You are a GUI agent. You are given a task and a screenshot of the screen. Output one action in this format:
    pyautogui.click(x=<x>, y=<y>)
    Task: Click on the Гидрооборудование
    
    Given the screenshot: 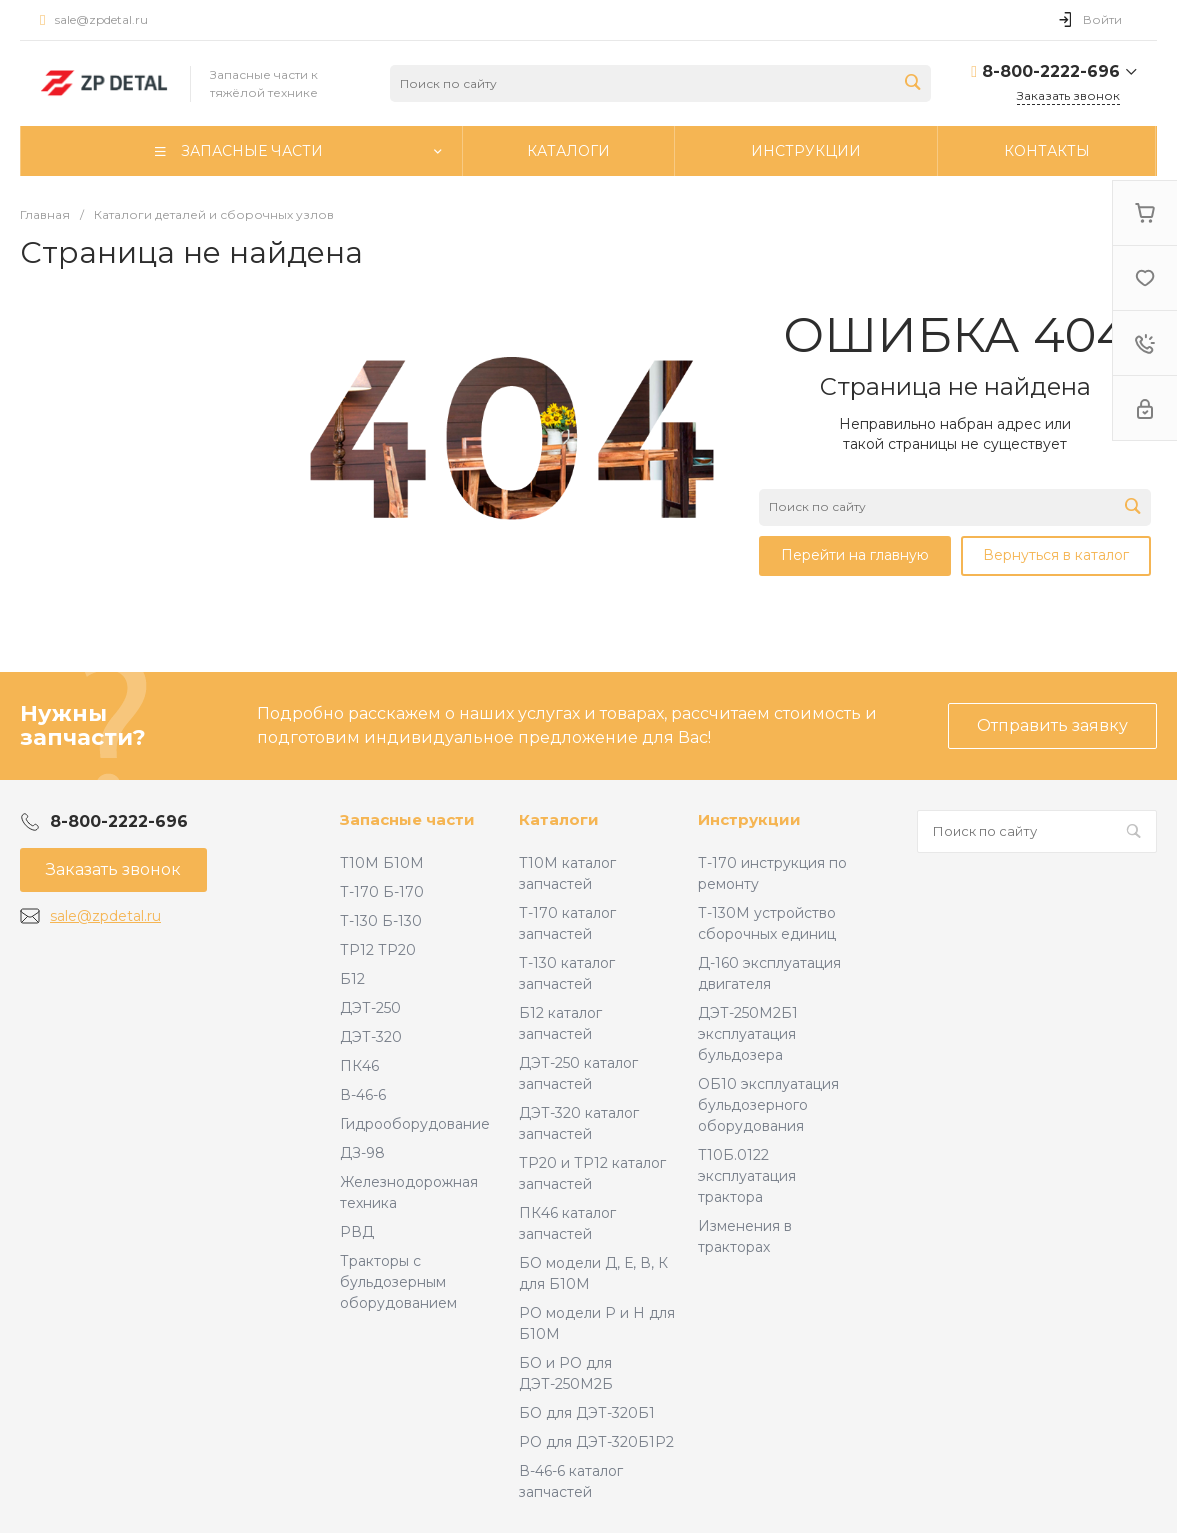 What is the action you would take?
    pyautogui.click(x=415, y=1124)
    